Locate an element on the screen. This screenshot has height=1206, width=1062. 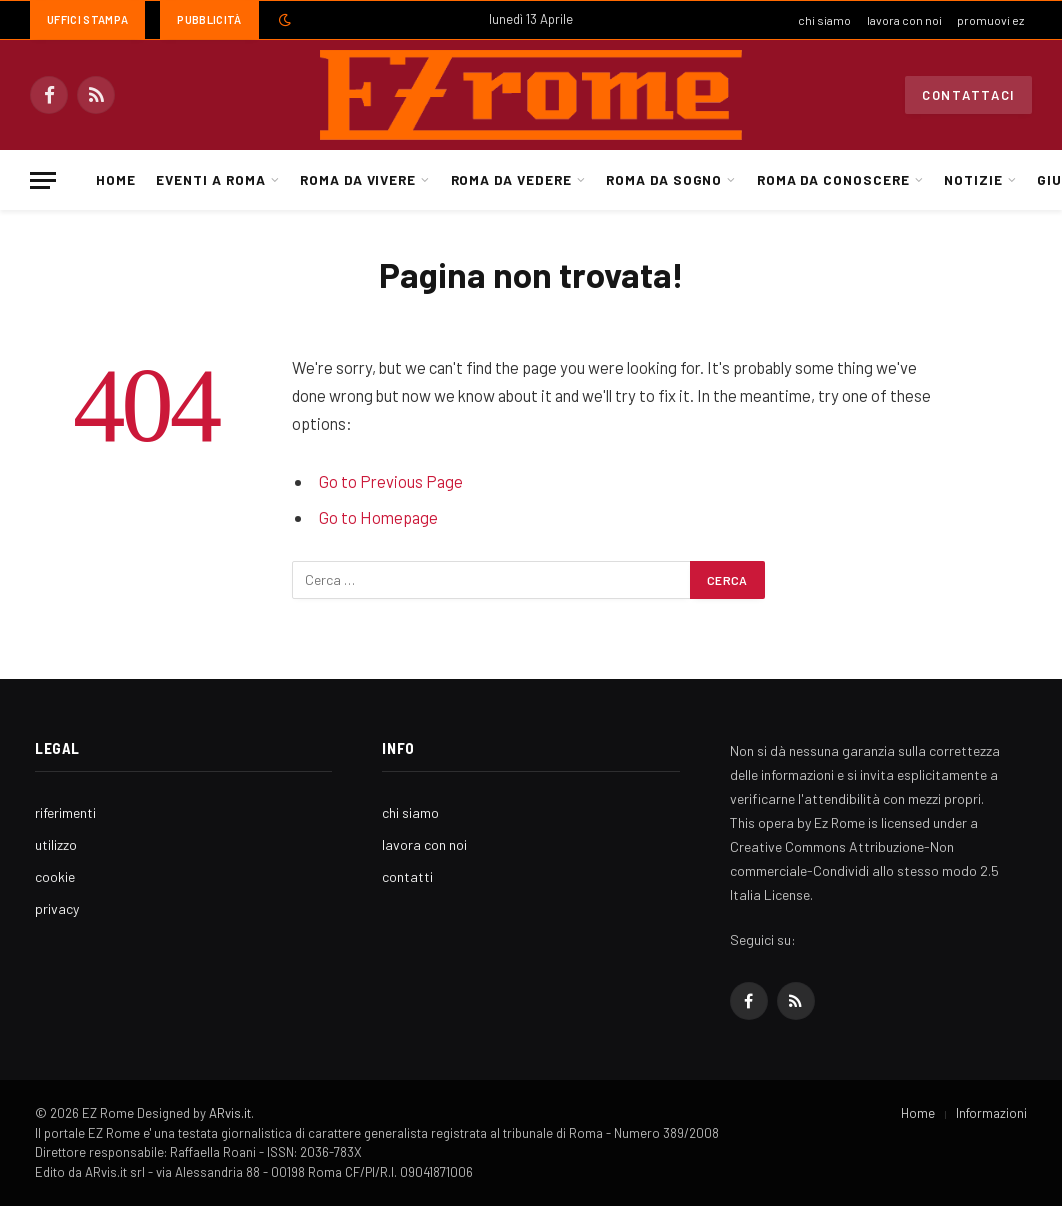
Contattaci is located at coordinates (968, 95).